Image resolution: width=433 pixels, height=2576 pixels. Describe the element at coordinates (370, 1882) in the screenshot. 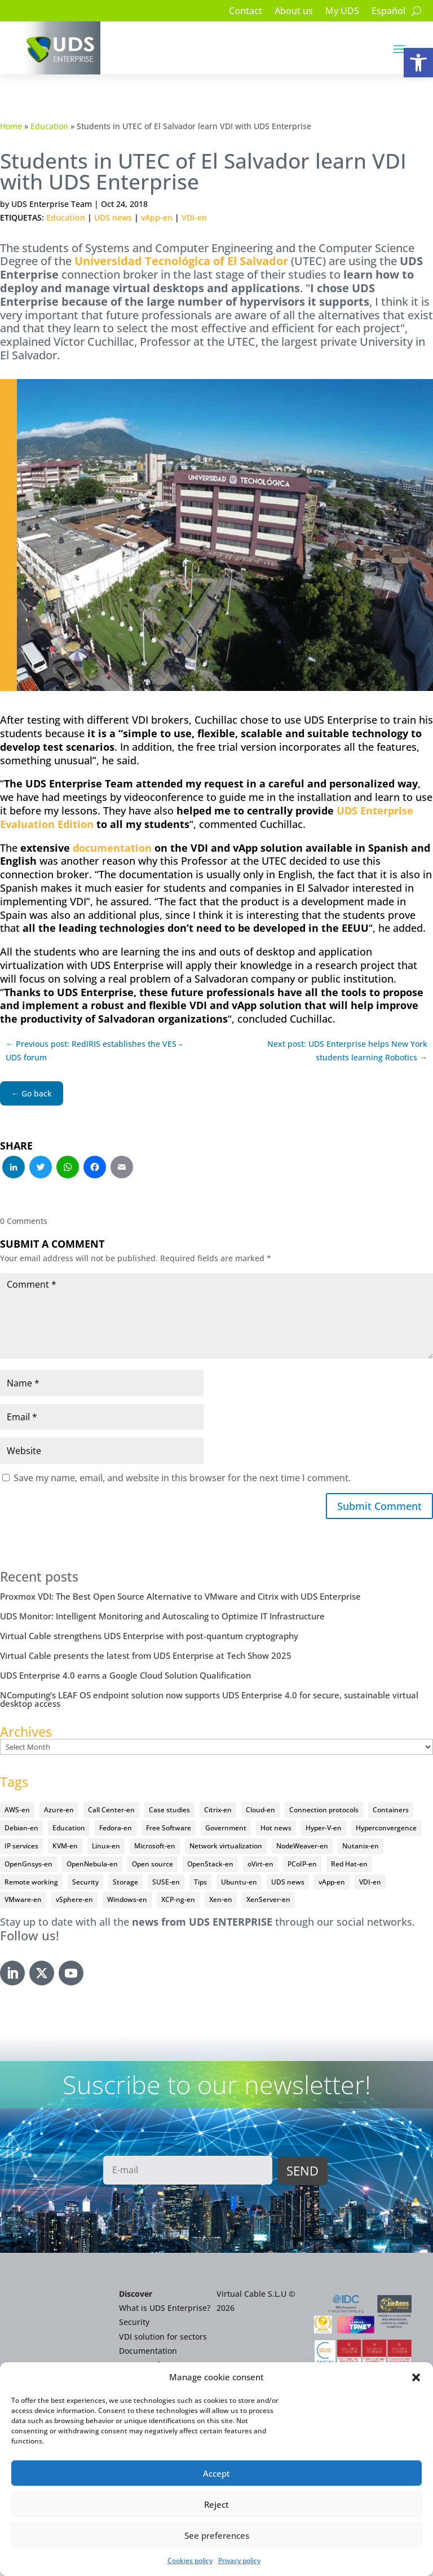

I see `VDI-en [VDI-en (456 items)]` at that location.